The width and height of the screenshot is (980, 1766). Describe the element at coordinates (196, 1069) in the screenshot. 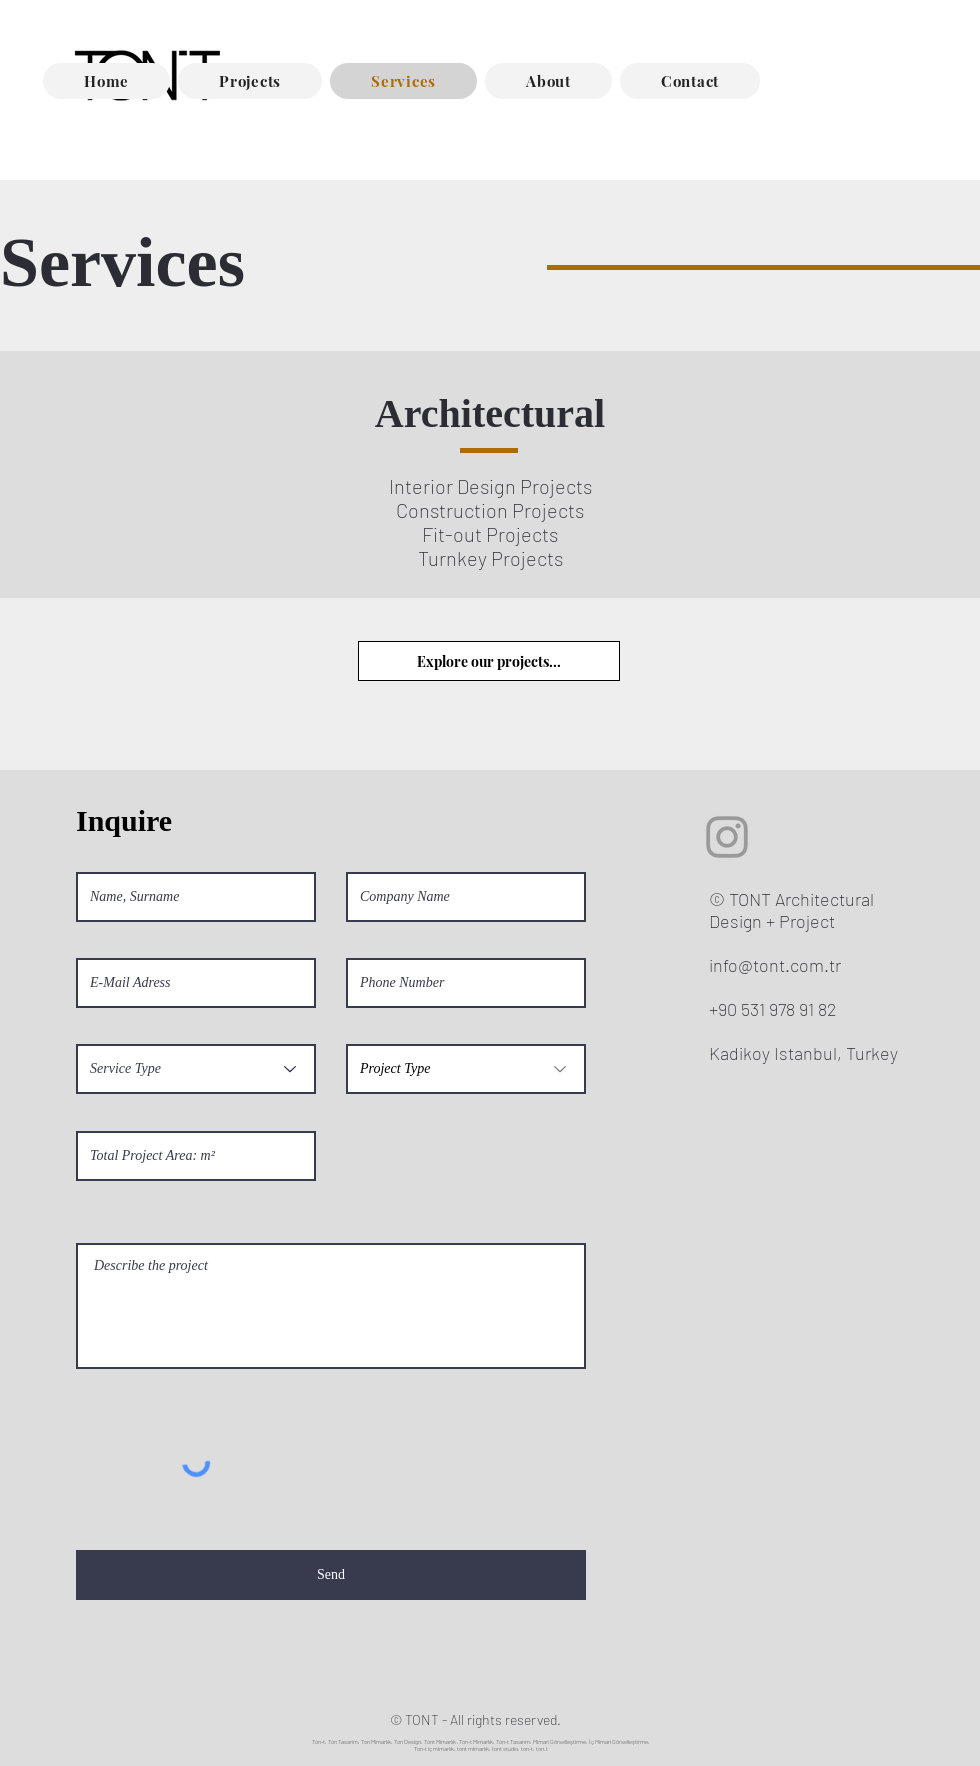

I see `[Service Type]` at that location.